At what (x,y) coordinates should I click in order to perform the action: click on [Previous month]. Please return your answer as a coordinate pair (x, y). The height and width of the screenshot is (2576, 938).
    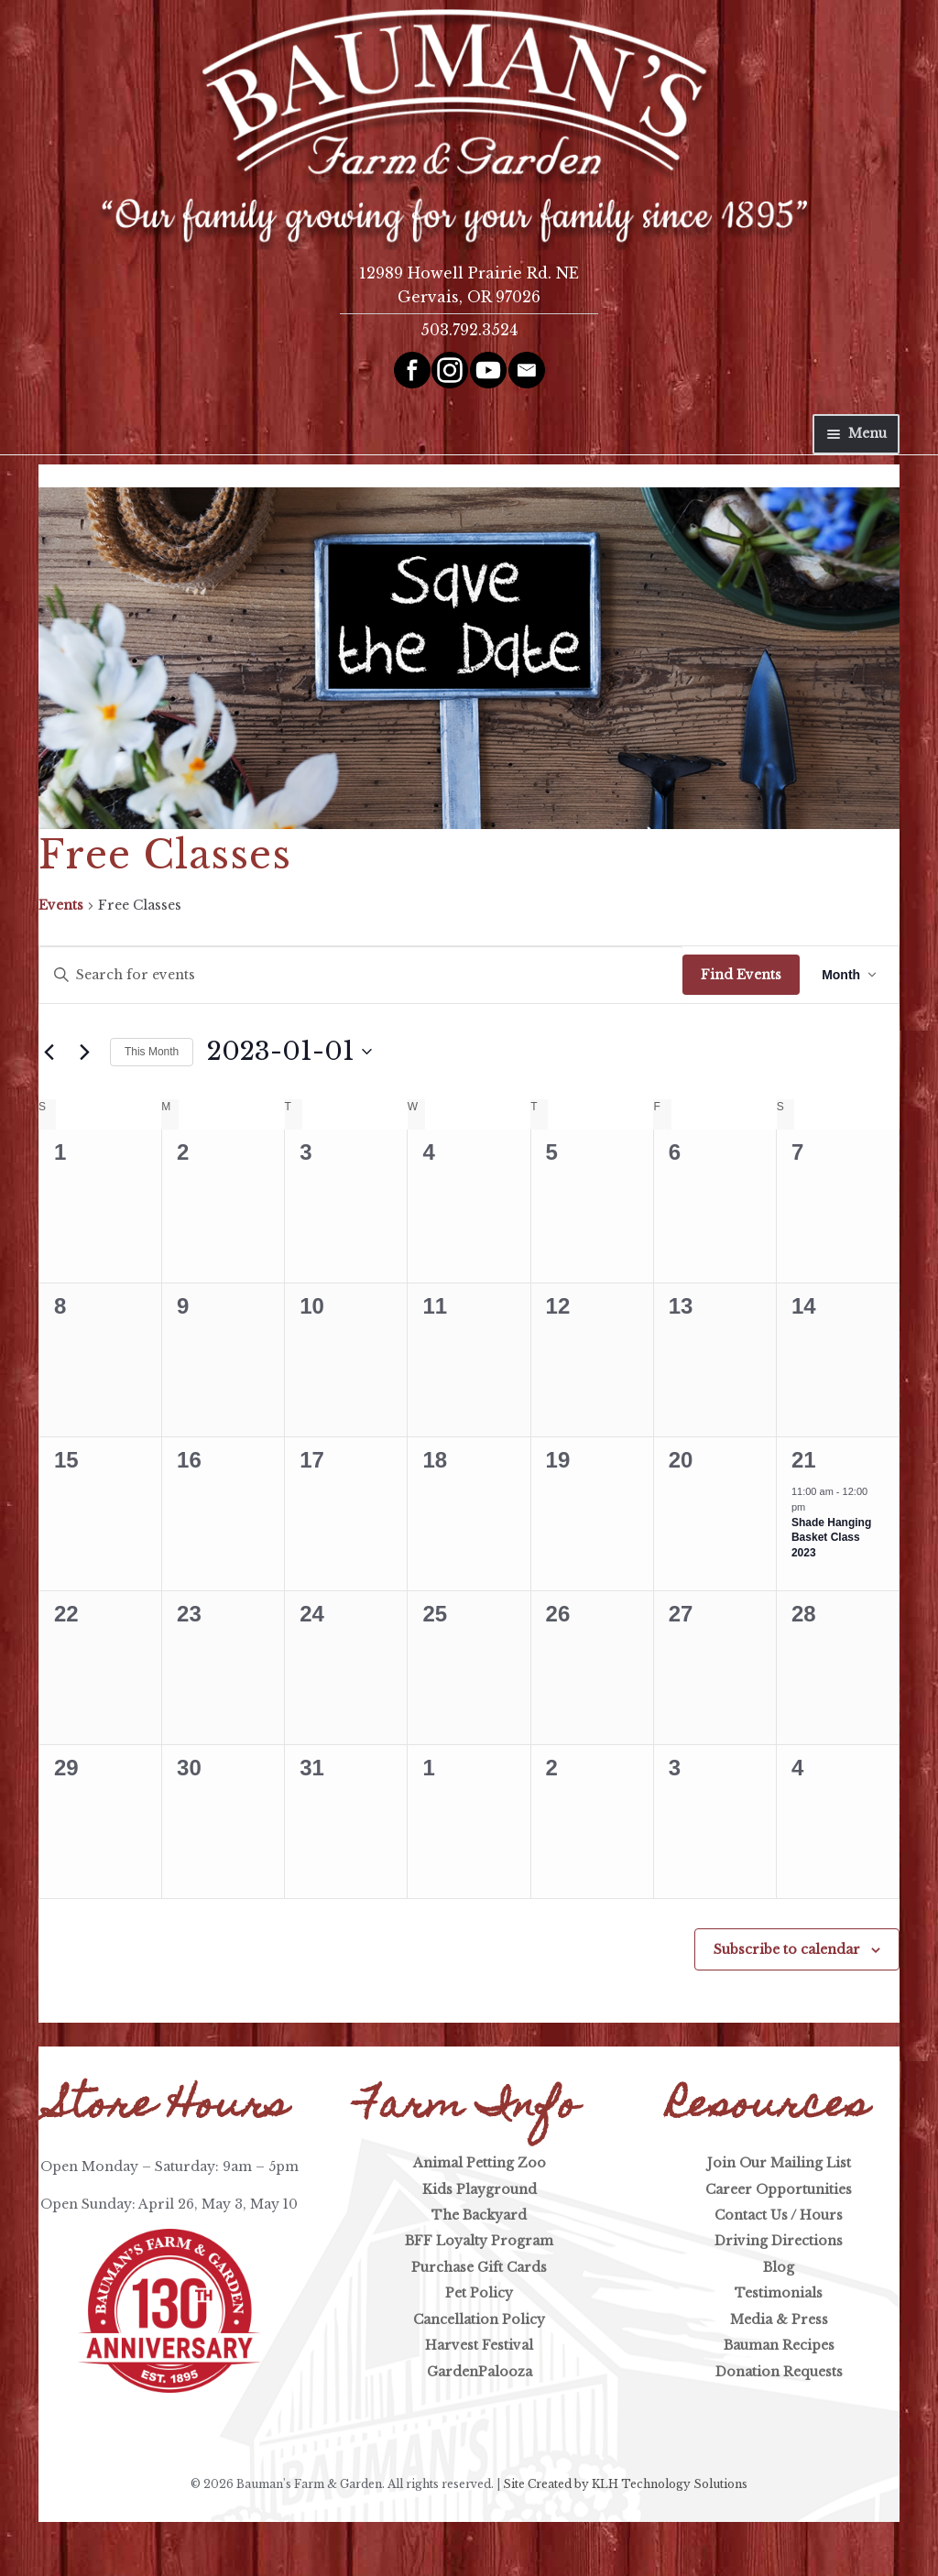
    Looking at the image, I should click on (49, 1052).